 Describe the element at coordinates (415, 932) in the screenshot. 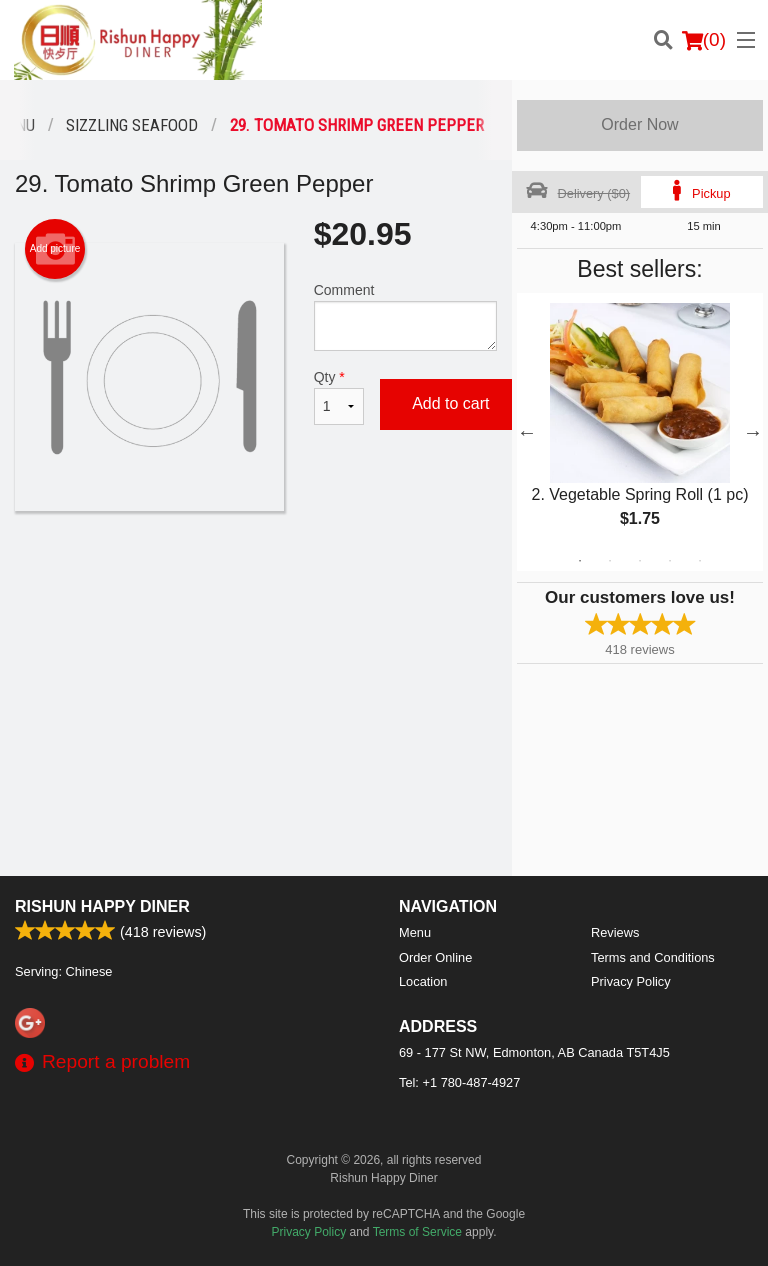

I see `Menu` at that location.